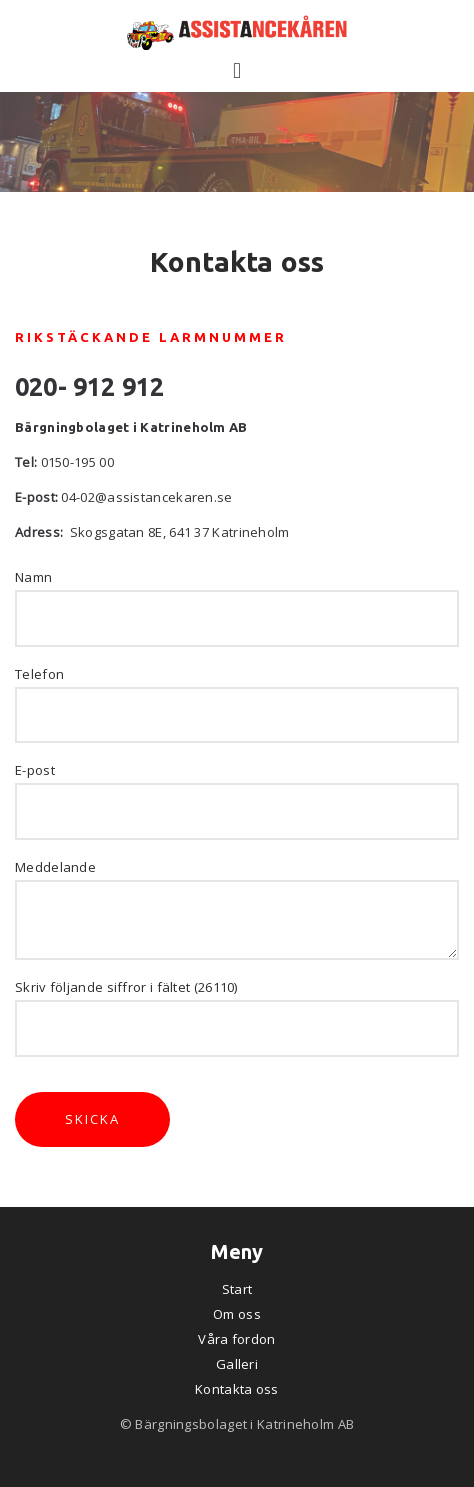 The width and height of the screenshot is (474, 1487). I want to click on Namn, so click(33, 577).